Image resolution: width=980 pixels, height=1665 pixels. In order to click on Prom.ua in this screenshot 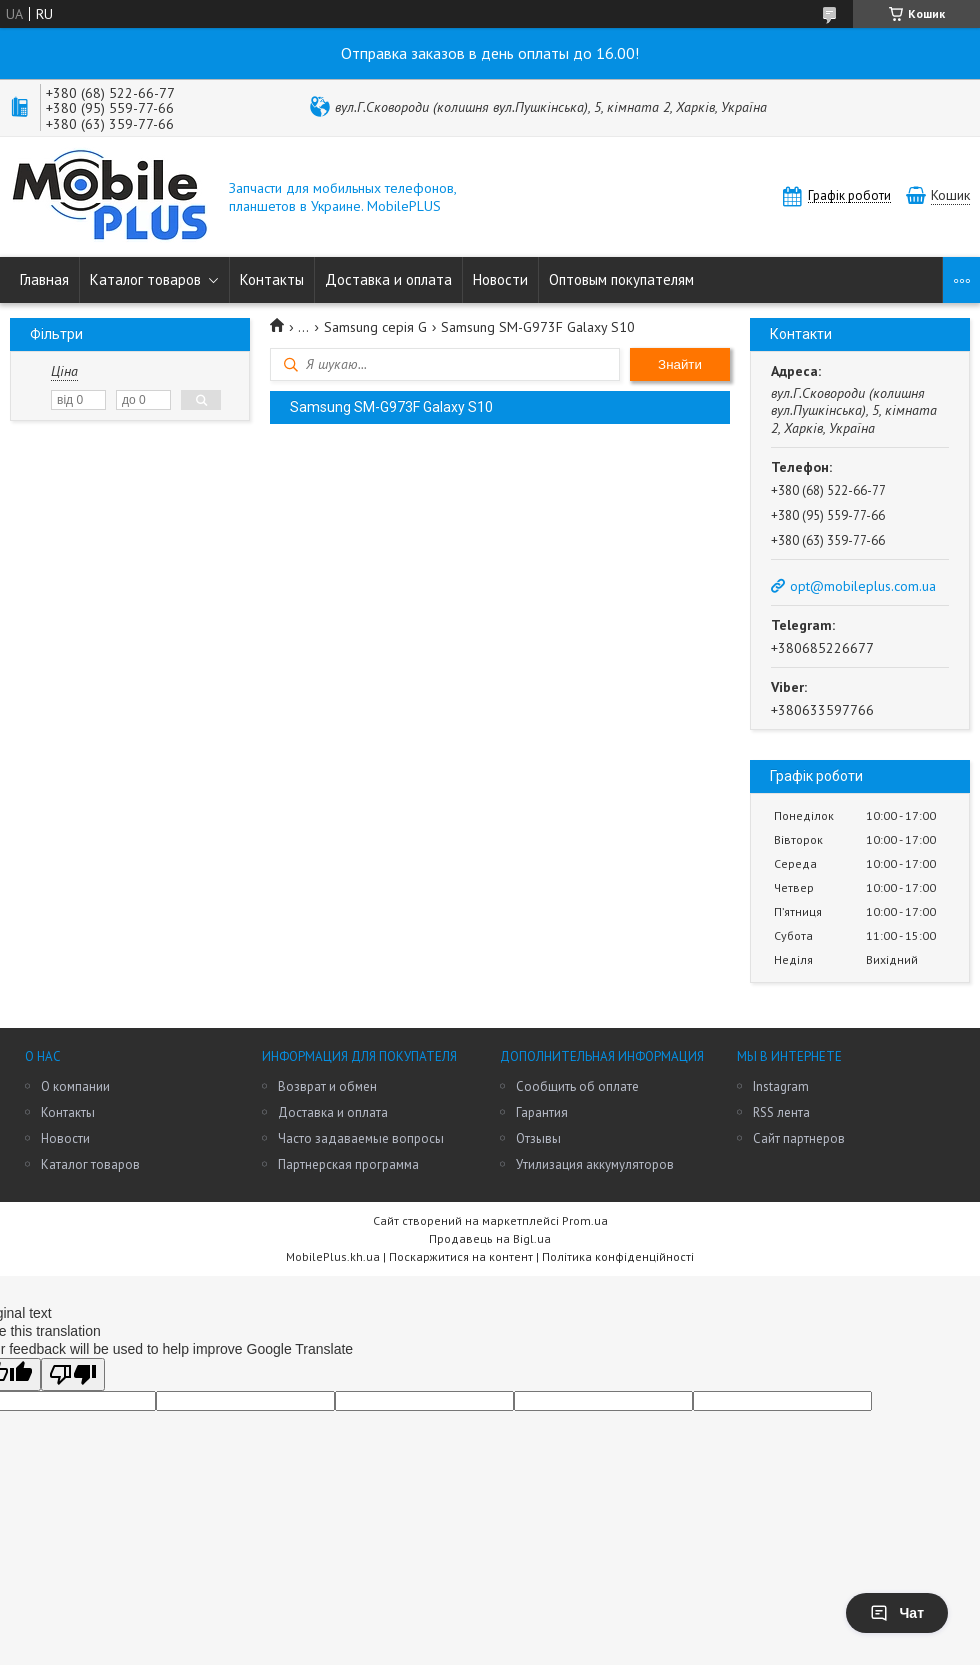, I will do `click(585, 1220)`.